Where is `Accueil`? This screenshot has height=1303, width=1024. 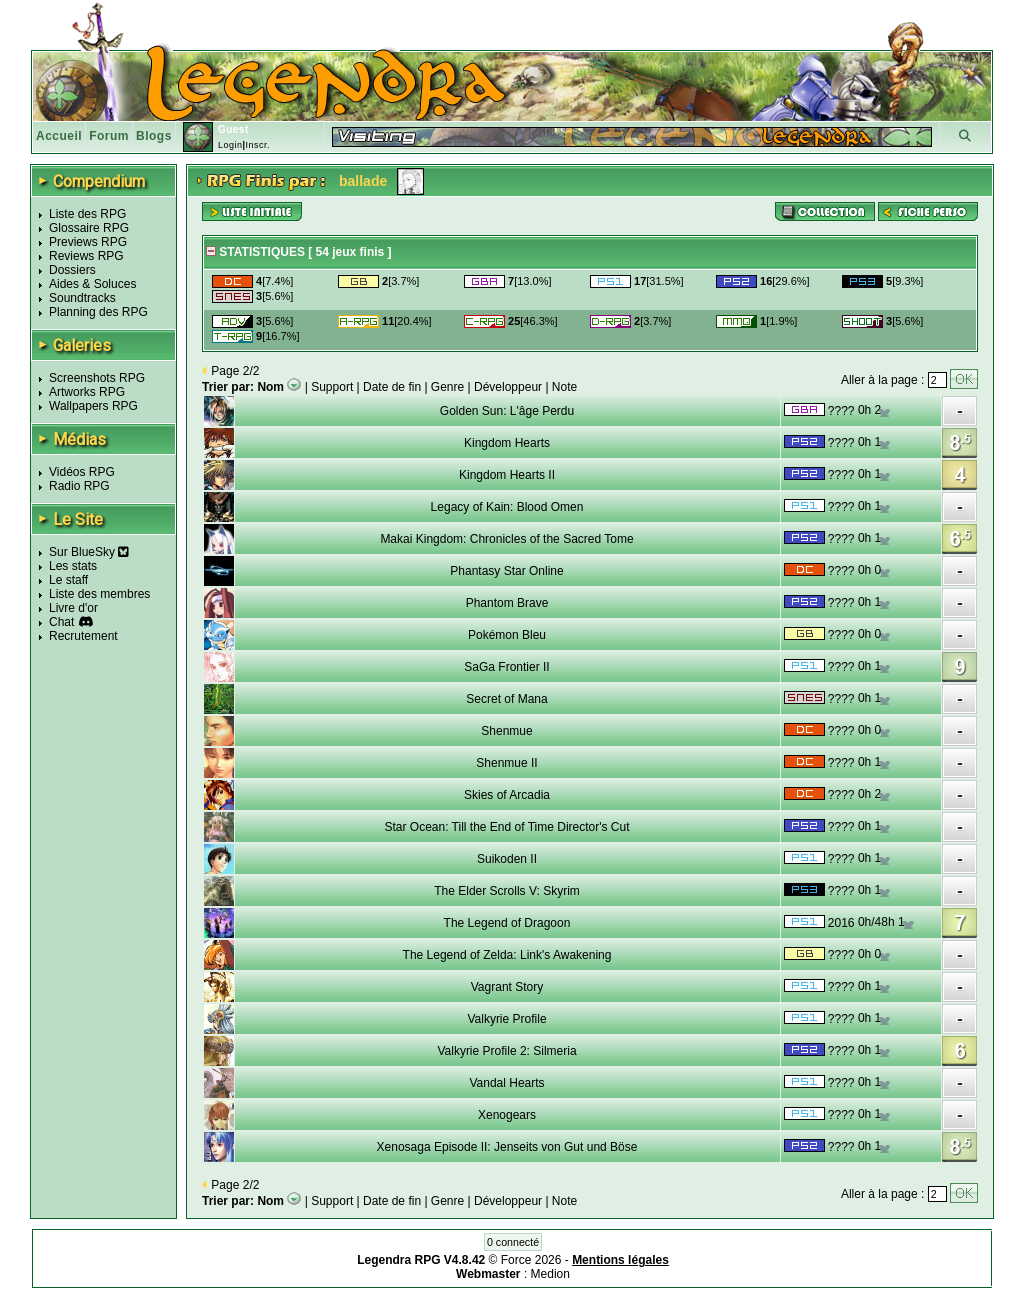 Accueil is located at coordinates (59, 136).